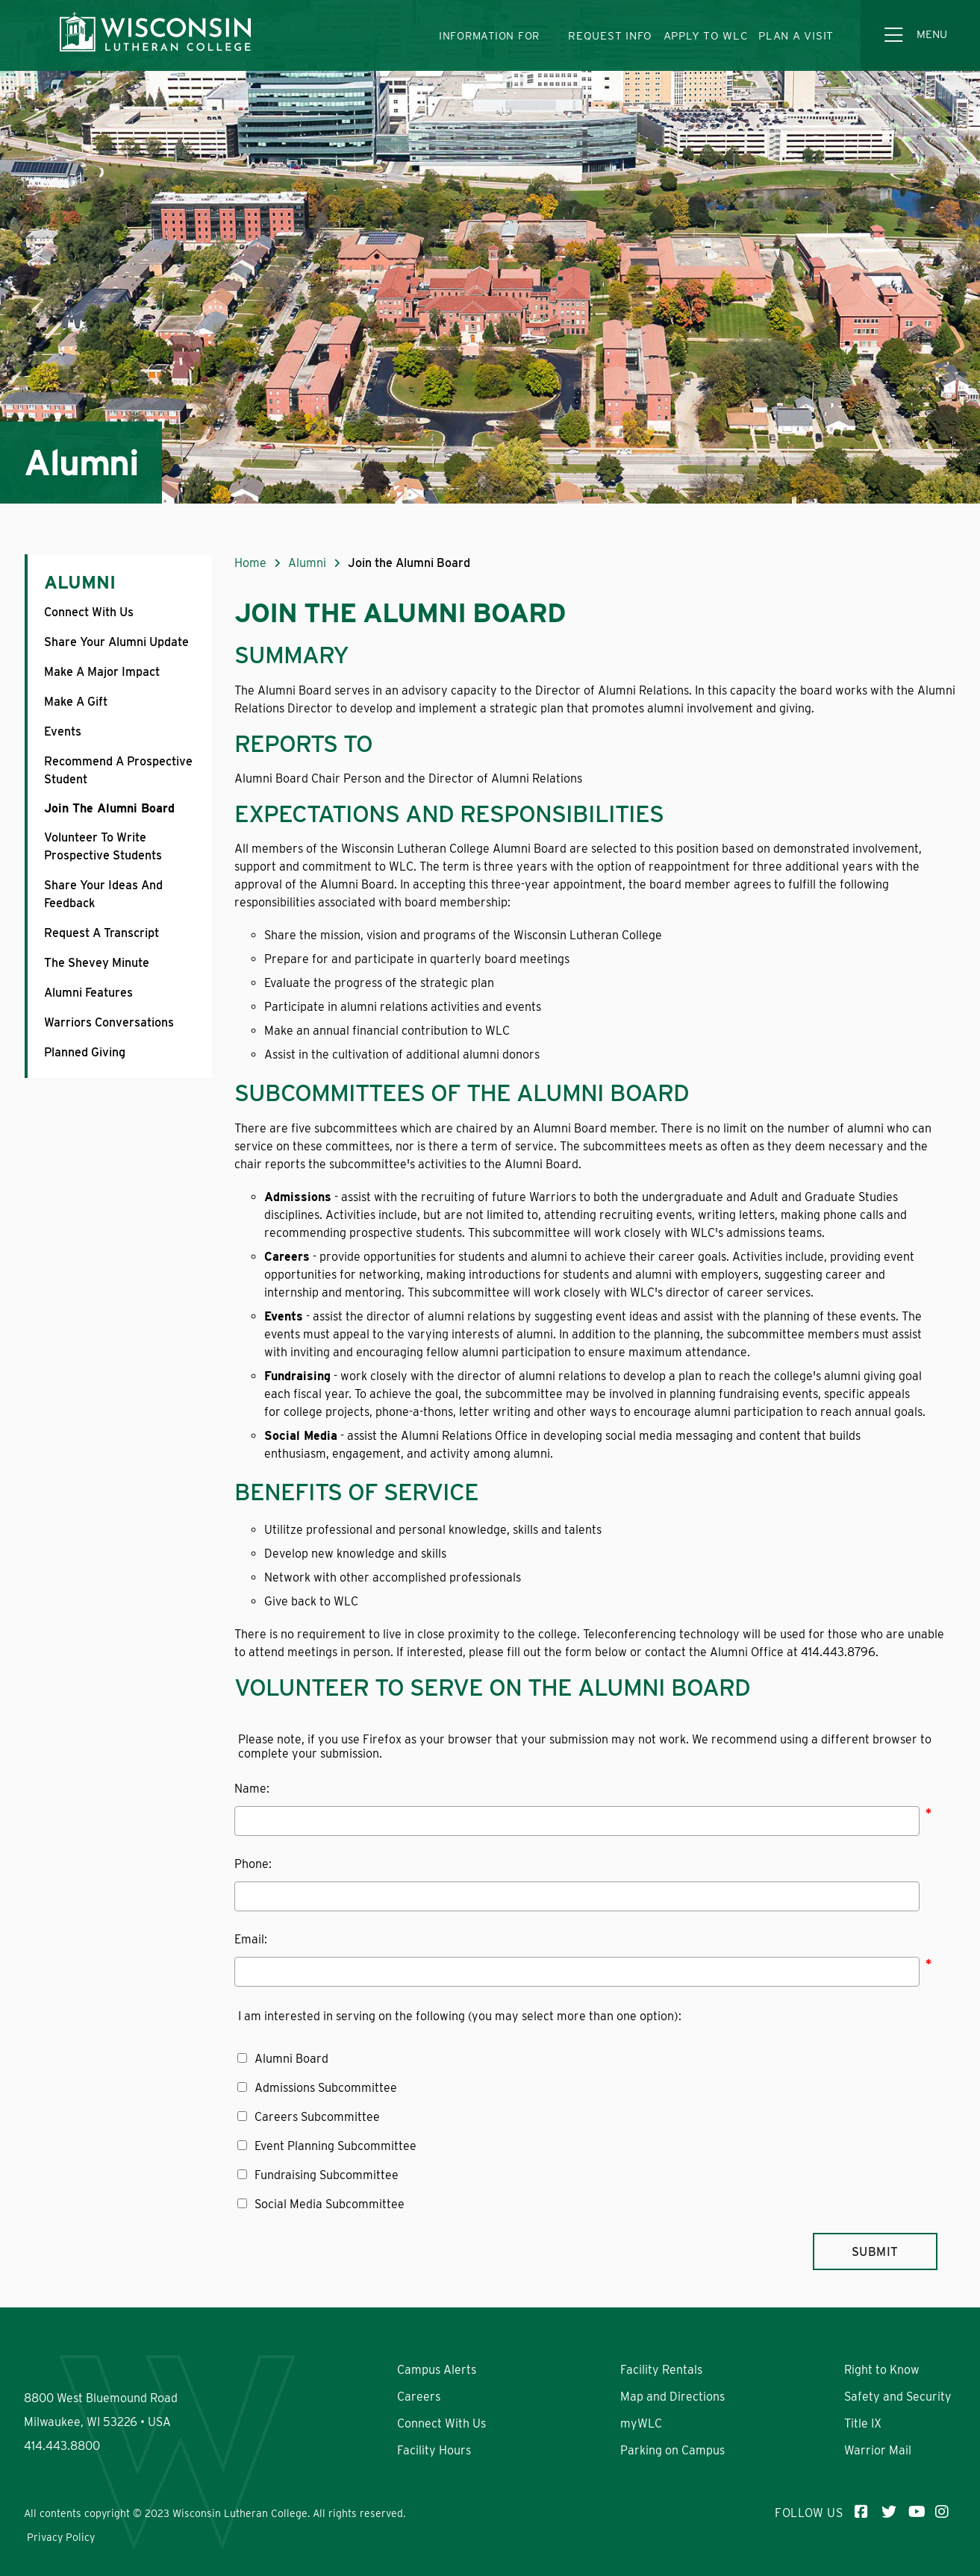 Image resolution: width=980 pixels, height=2576 pixels. What do you see at coordinates (89, 612) in the screenshot?
I see `Connect With Us` at bounding box center [89, 612].